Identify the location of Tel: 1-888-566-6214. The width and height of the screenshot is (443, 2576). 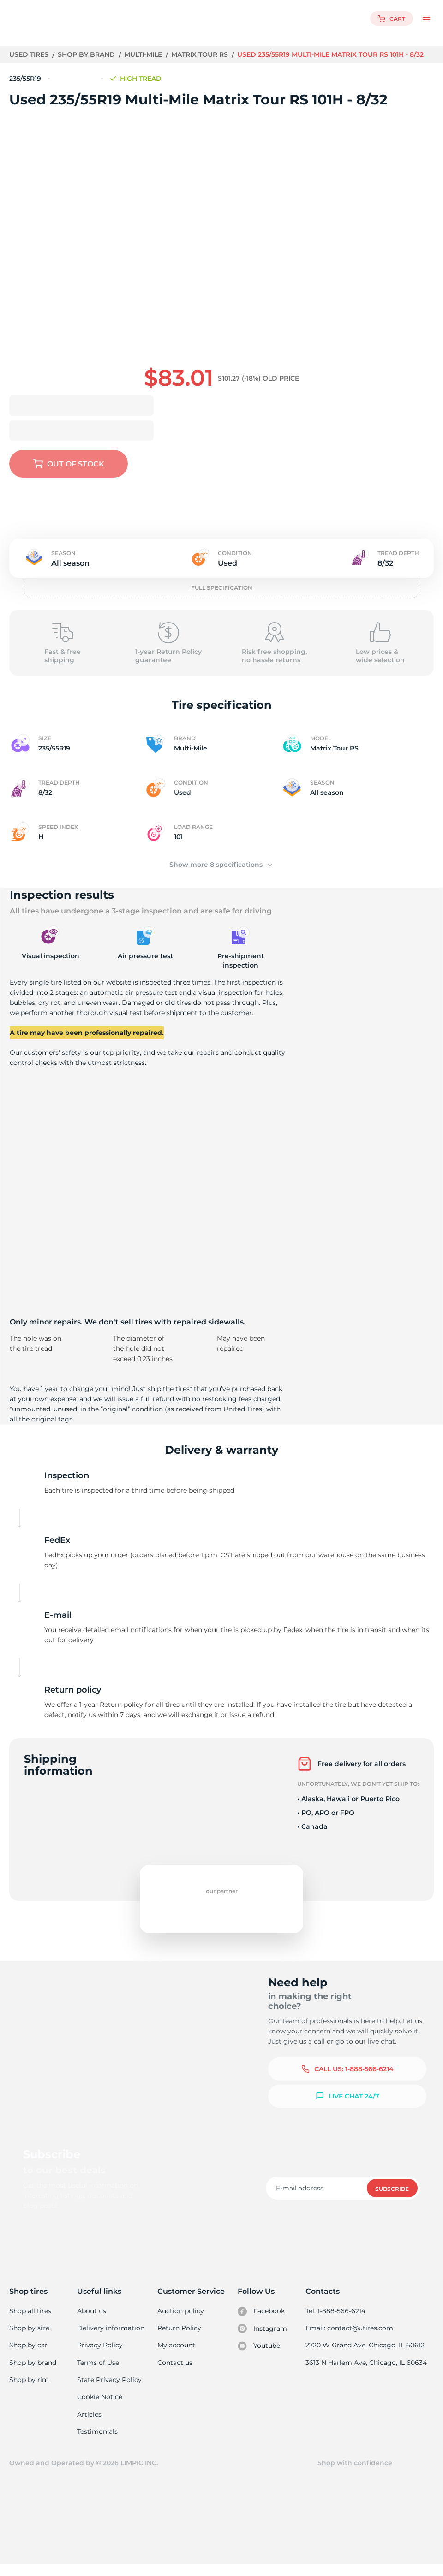
(337, 2321).